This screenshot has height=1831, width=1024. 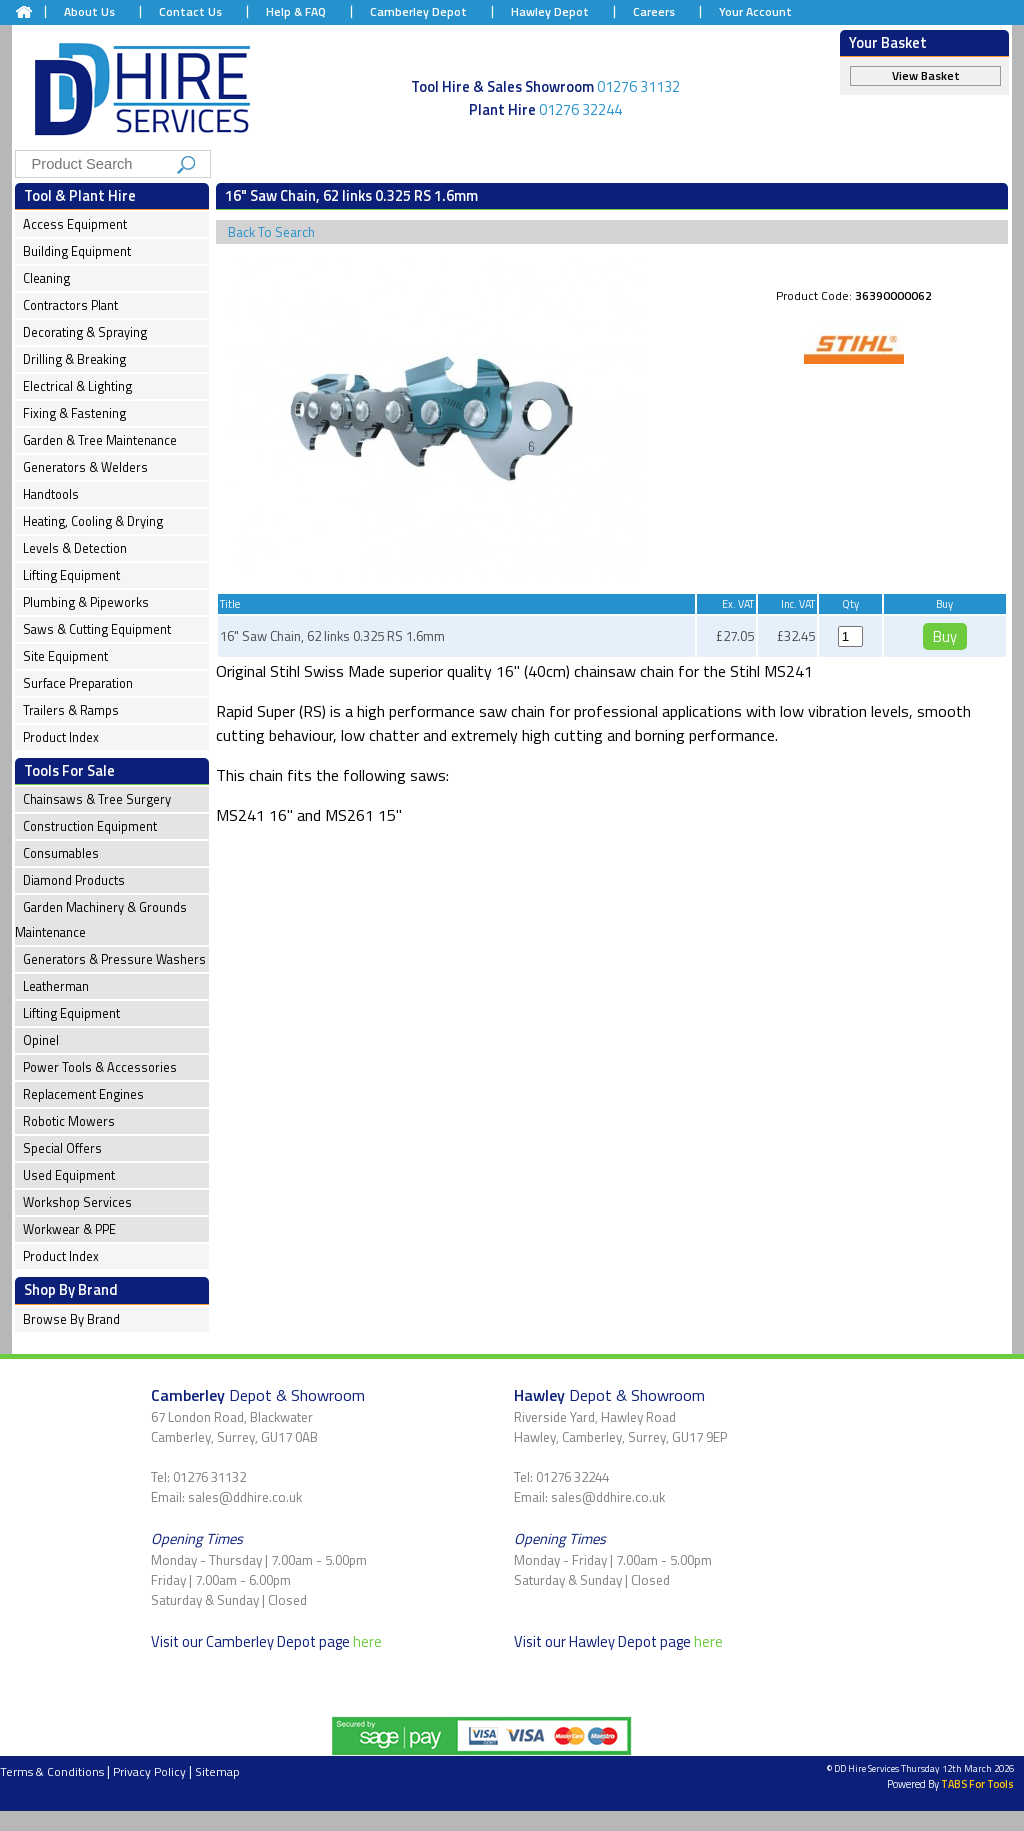 I want to click on Product Index, so click(x=61, y=737).